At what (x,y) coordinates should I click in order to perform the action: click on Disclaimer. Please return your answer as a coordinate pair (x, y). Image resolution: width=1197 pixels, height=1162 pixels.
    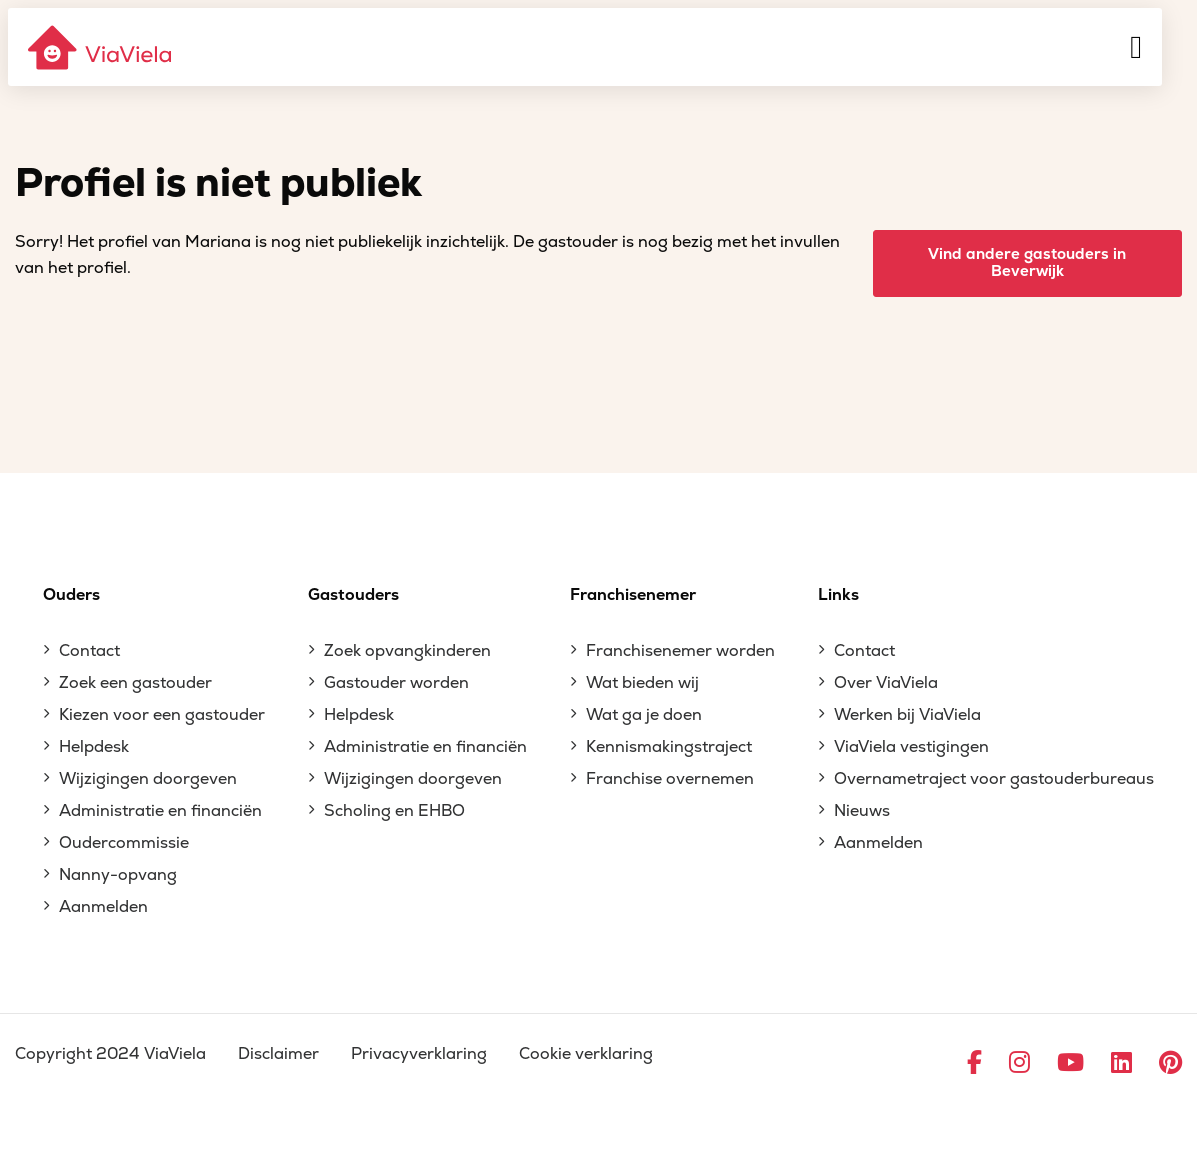
    Looking at the image, I should click on (278, 1054).